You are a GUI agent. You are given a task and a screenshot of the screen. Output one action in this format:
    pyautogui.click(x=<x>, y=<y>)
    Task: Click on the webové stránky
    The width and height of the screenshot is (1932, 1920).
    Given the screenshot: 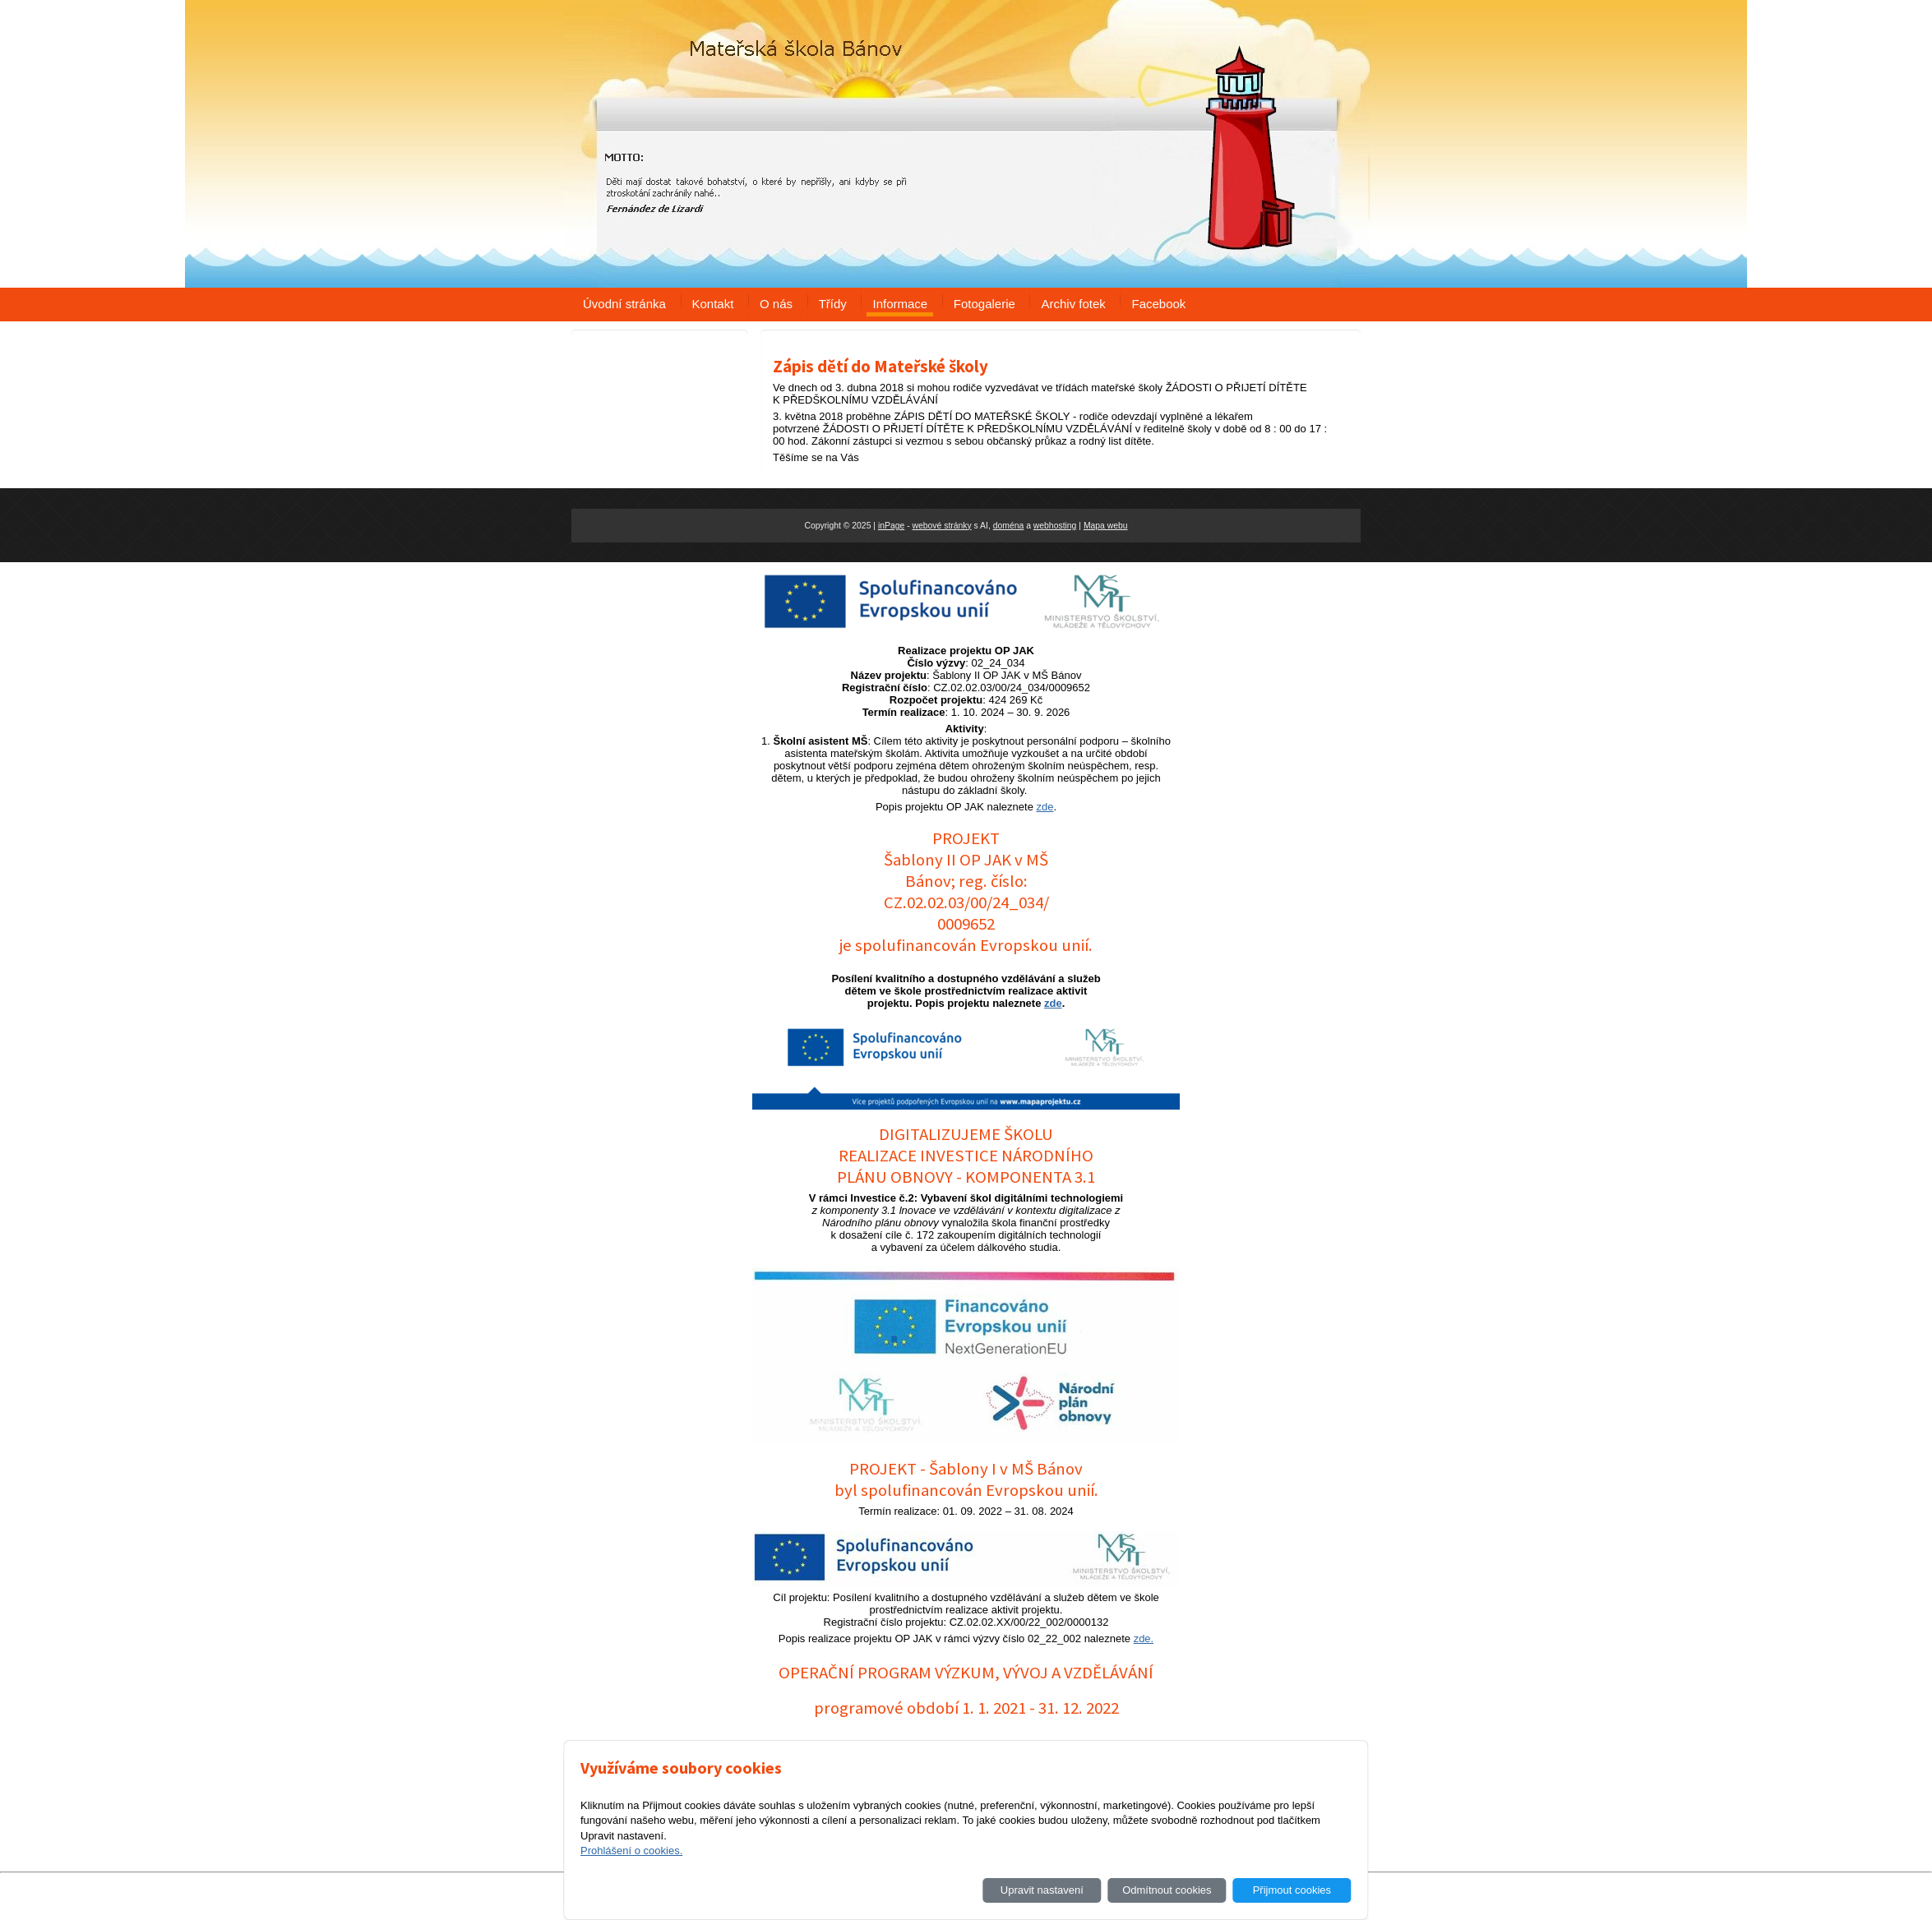 What is the action you would take?
    pyautogui.click(x=941, y=525)
    